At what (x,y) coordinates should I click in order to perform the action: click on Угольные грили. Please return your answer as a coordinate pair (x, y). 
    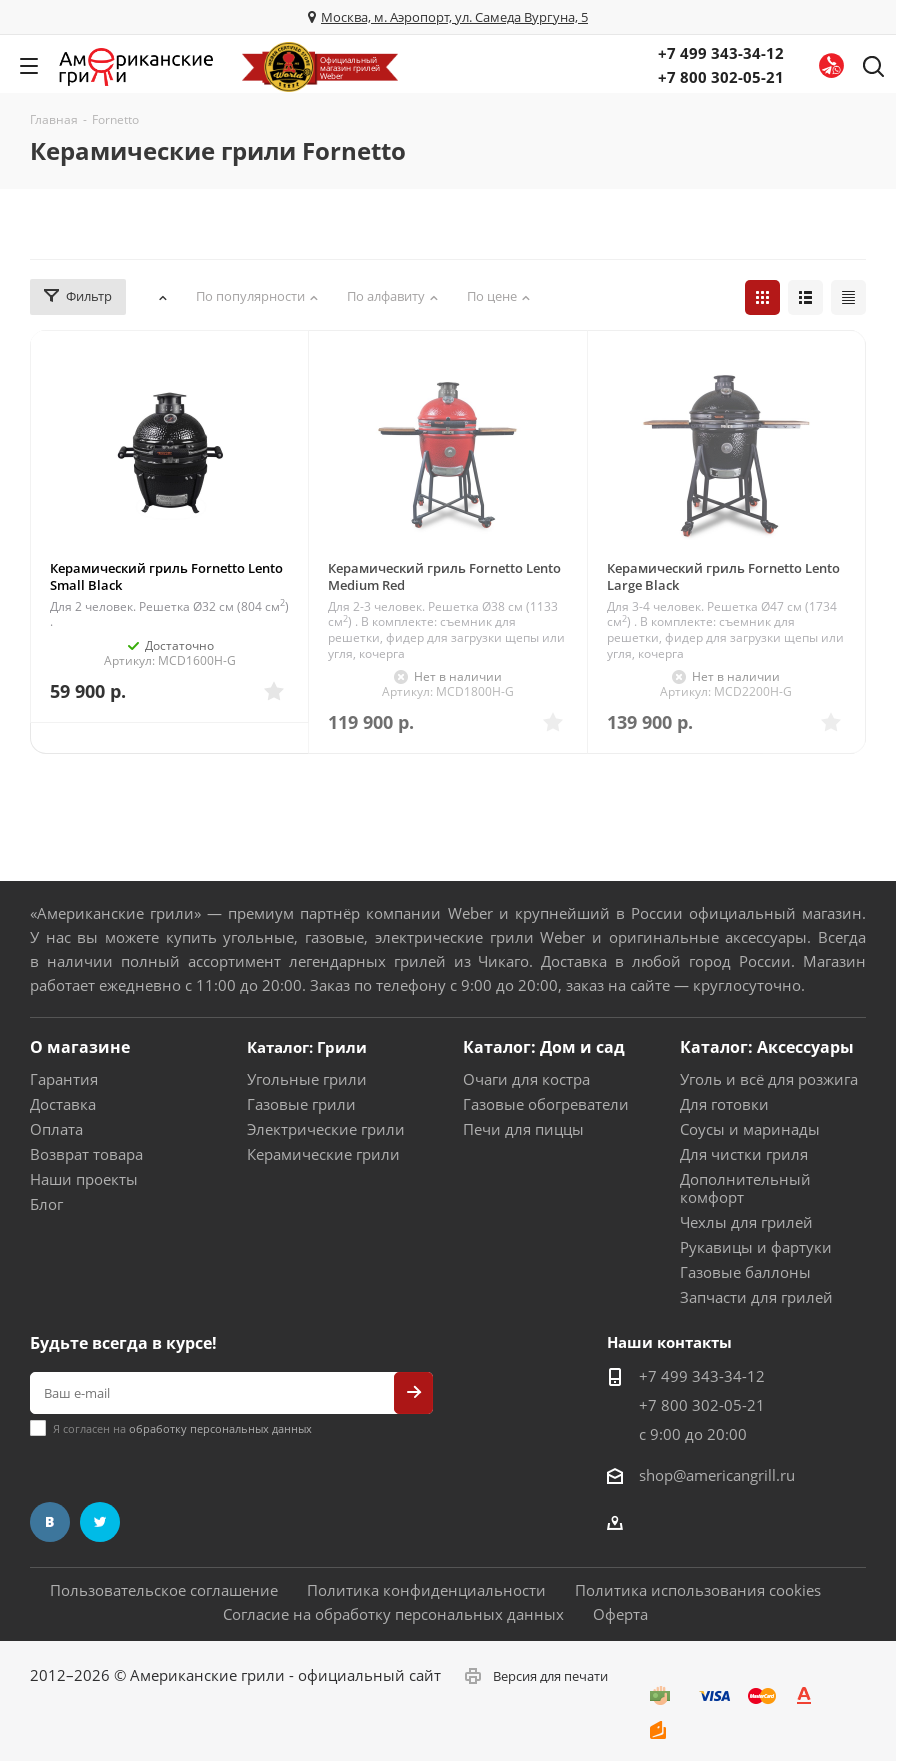
    Looking at the image, I should click on (307, 1079).